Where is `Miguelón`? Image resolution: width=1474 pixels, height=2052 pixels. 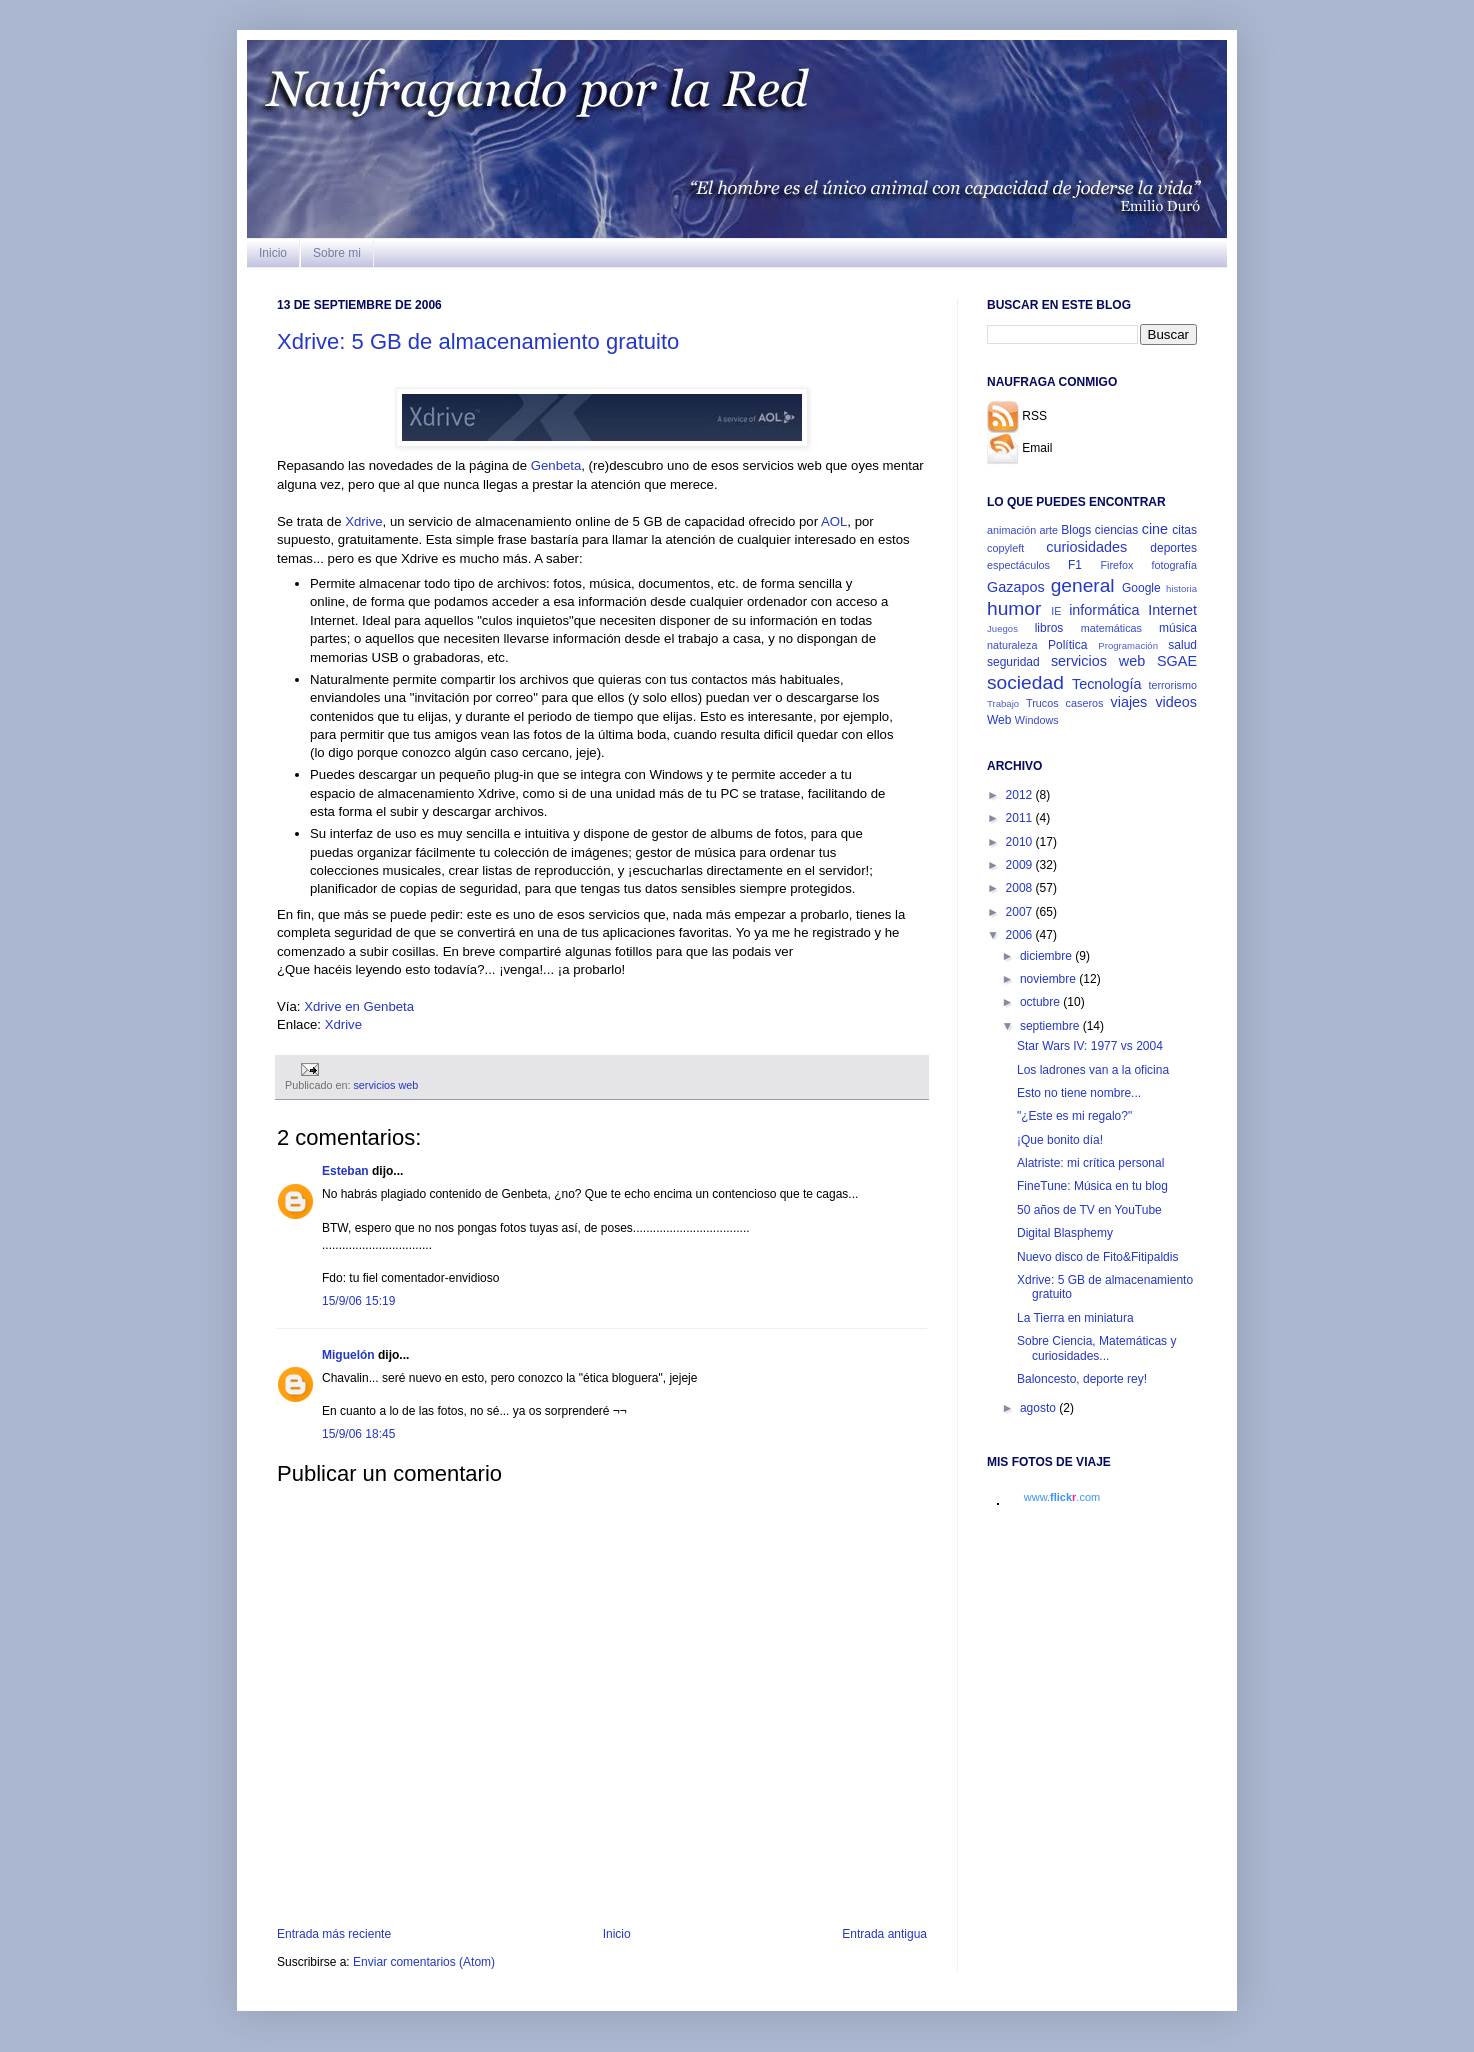
Miguelón is located at coordinates (348, 1355).